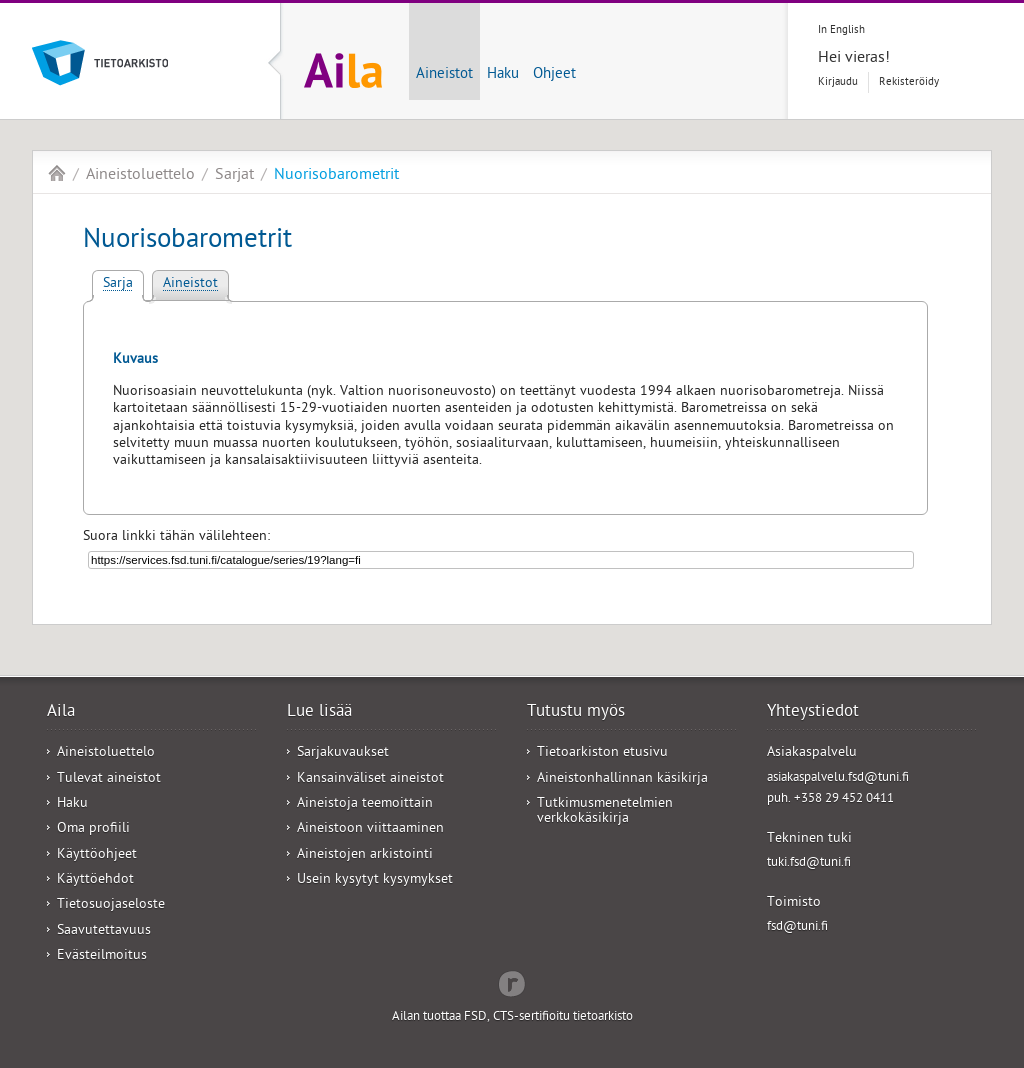 The height and width of the screenshot is (1068, 1024). What do you see at coordinates (909, 82) in the screenshot?
I see `Rekisteröidy` at bounding box center [909, 82].